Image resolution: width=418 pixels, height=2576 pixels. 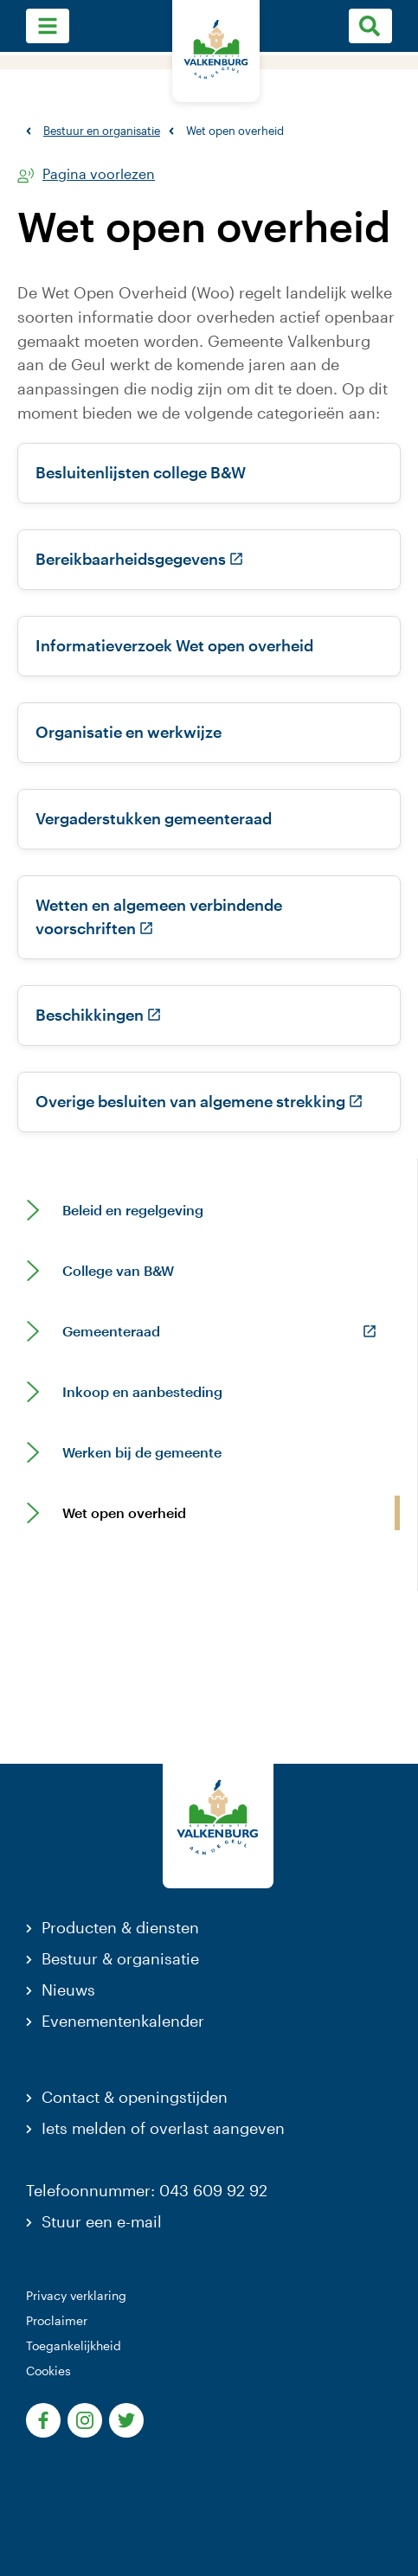 I want to click on Nieuws, so click(x=68, y=1989).